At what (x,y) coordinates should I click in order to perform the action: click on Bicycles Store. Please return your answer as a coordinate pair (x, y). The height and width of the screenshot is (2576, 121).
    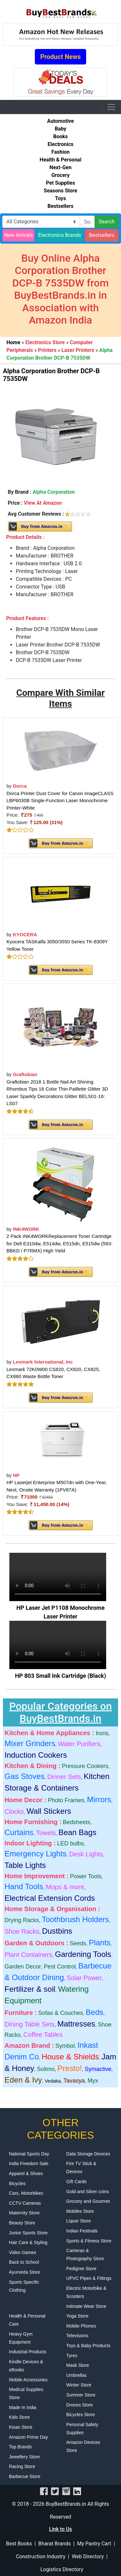
    Looking at the image, I should click on (80, 2414).